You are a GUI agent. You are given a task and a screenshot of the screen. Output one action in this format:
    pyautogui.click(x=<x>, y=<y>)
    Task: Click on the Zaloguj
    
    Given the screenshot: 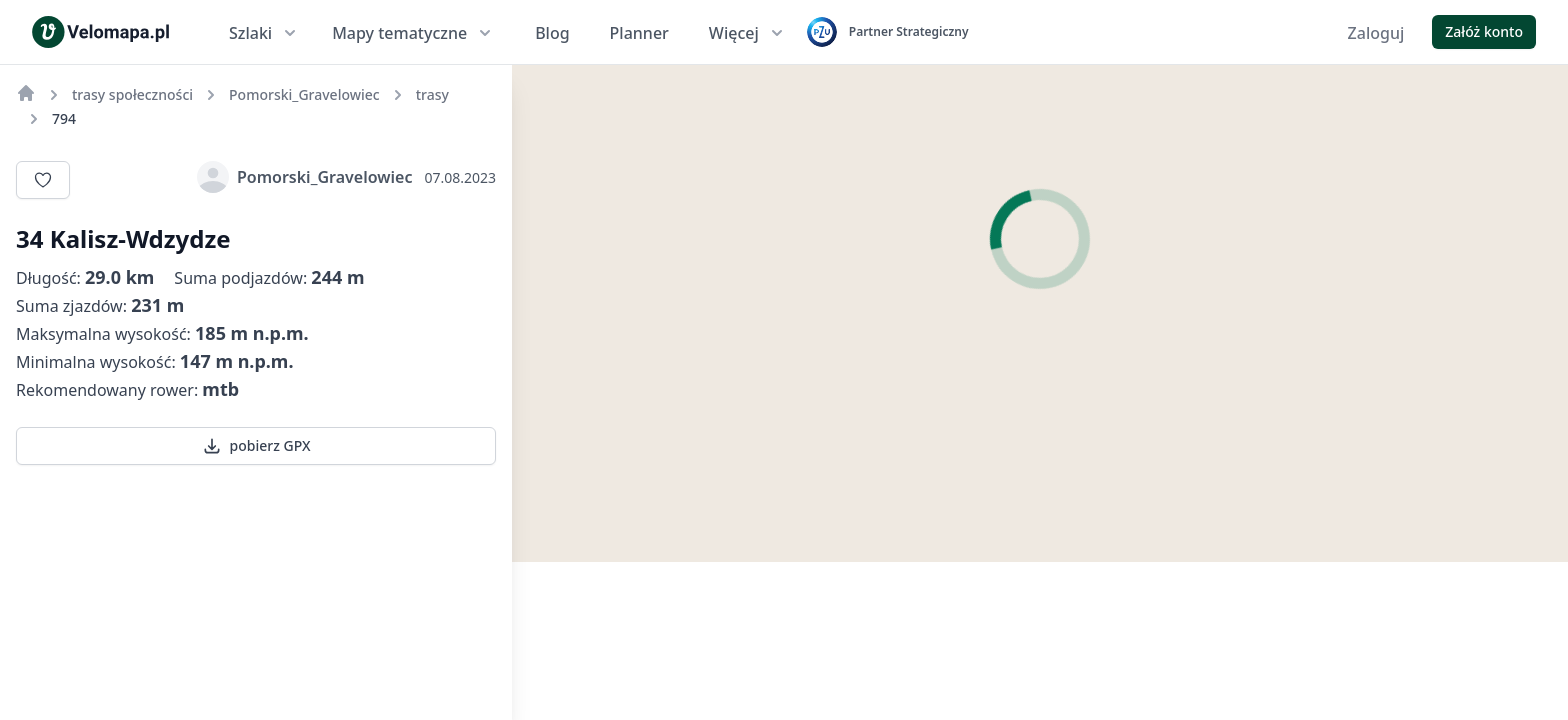 What is the action you would take?
    pyautogui.click(x=1376, y=33)
    